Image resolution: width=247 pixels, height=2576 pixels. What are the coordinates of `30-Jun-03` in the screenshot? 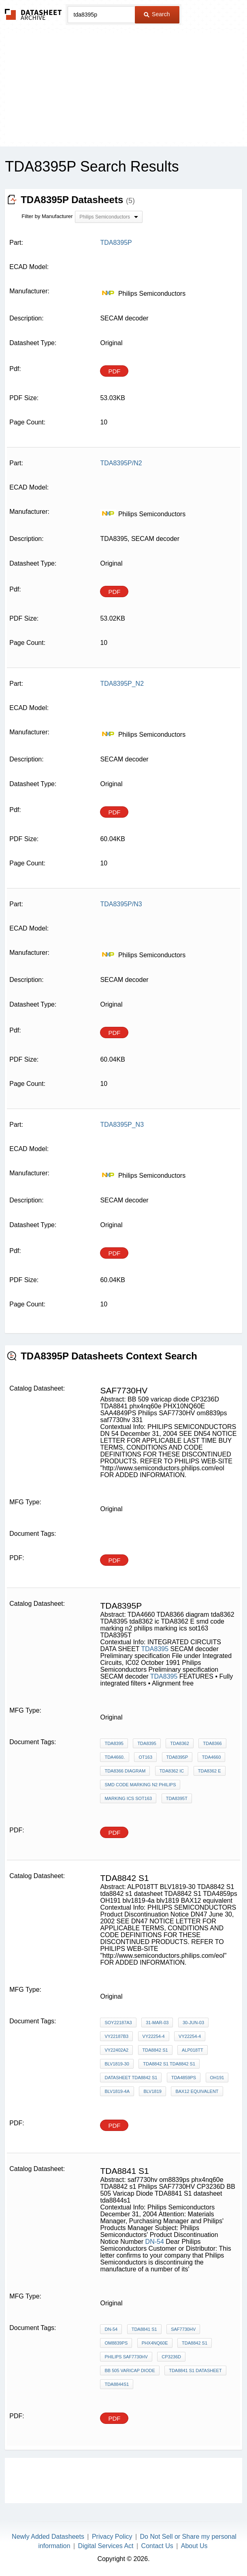 It's located at (193, 2022).